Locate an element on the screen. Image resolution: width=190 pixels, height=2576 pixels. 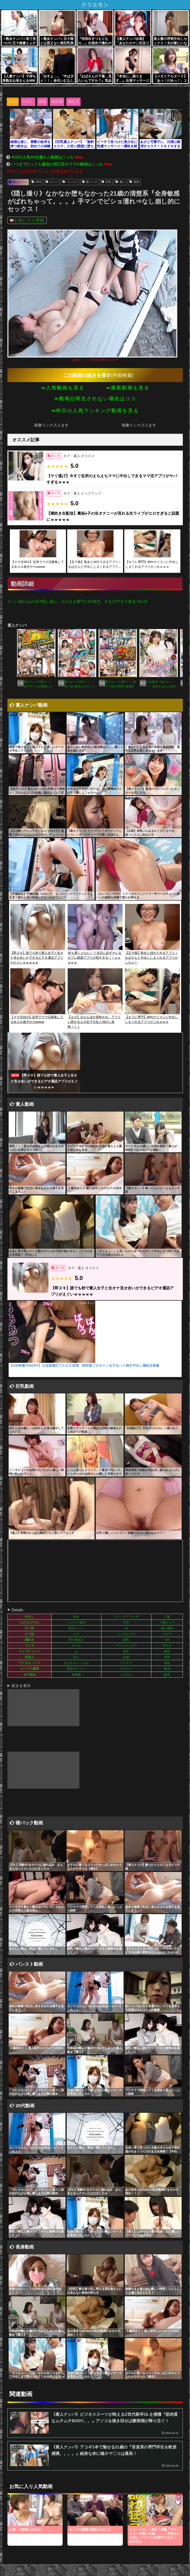
爆乳 is located at coordinates (126, 1640).